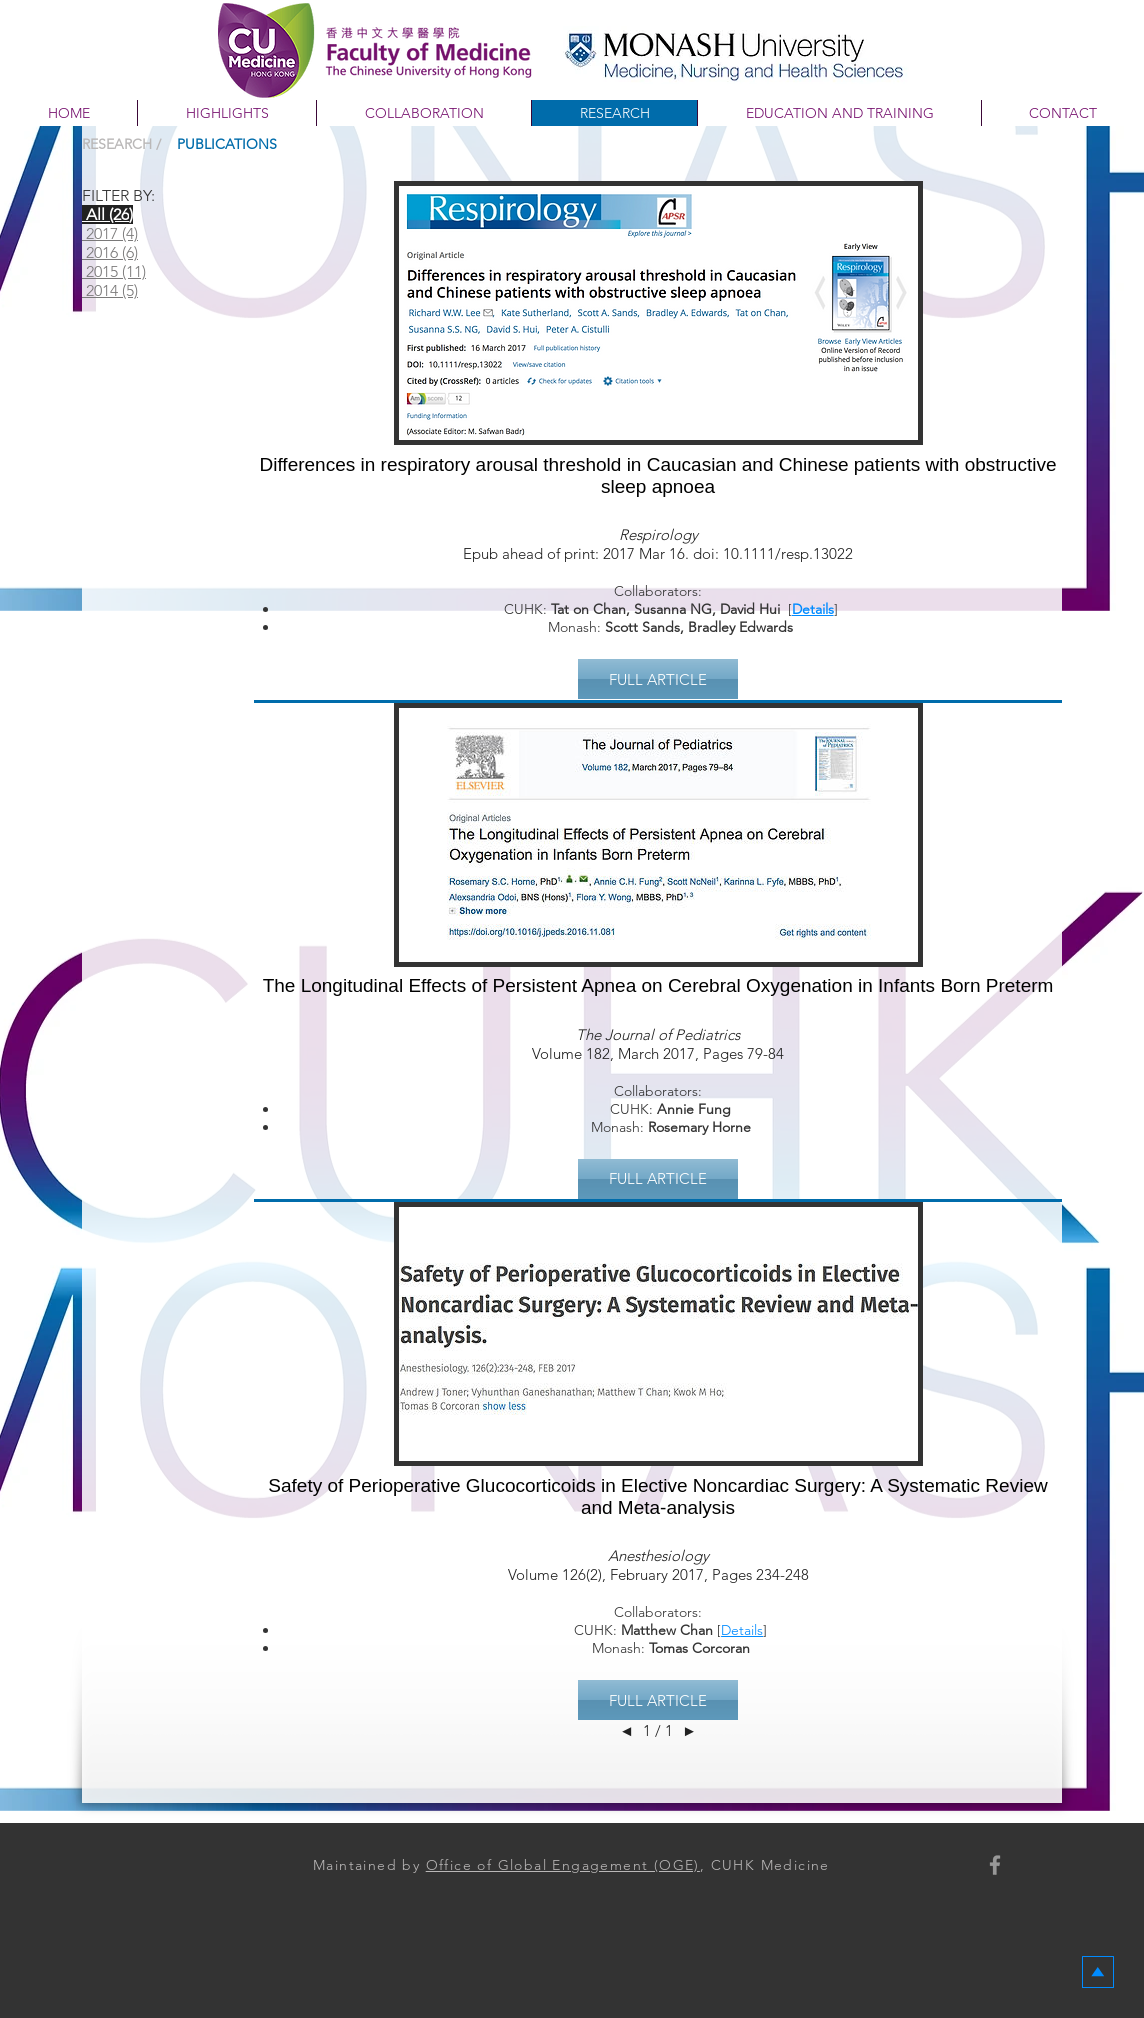  Describe the element at coordinates (658, 1034) in the screenshot. I see `The Journal of Pediatrics` at that location.